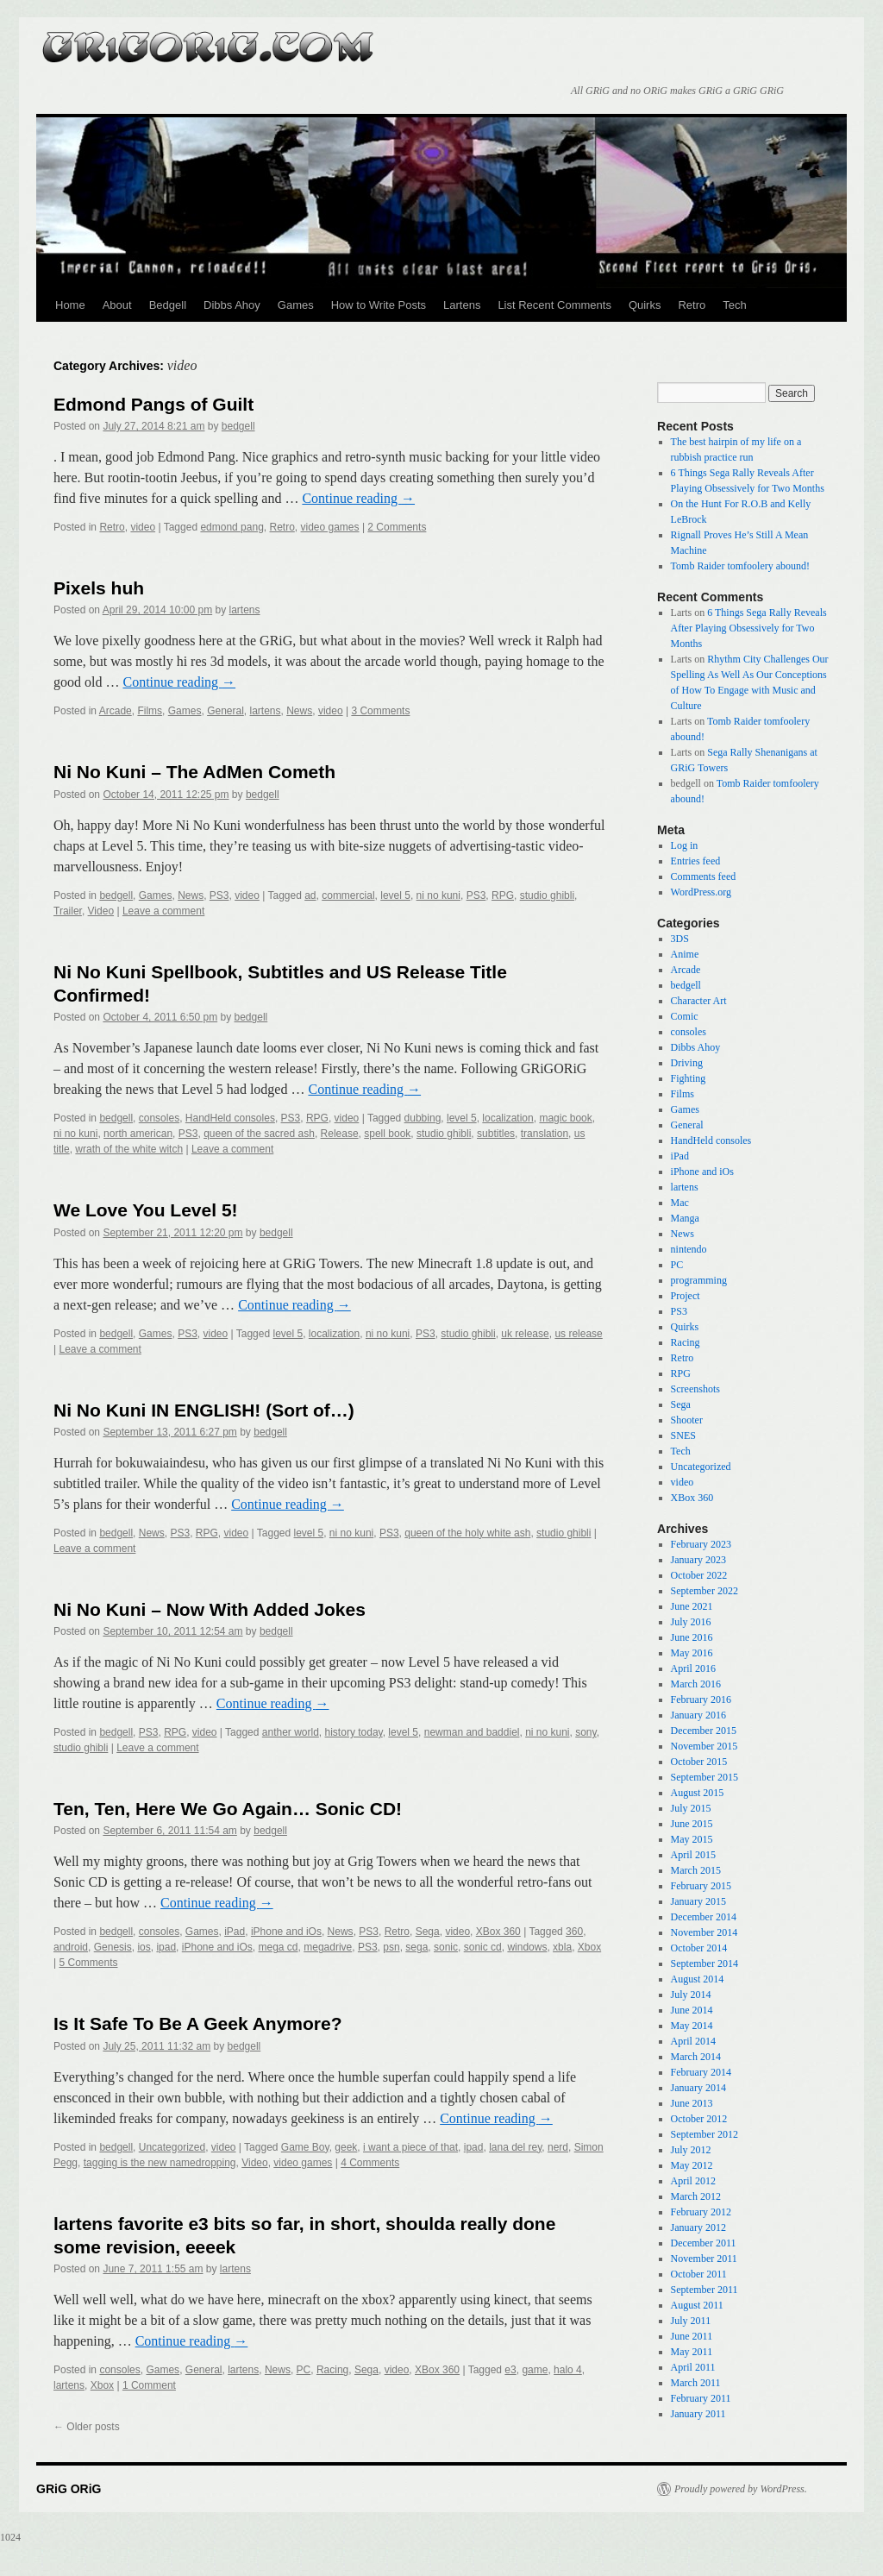 The width and height of the screenshot is (883, 2576). I want to click on ipad, so click(166, 1947).